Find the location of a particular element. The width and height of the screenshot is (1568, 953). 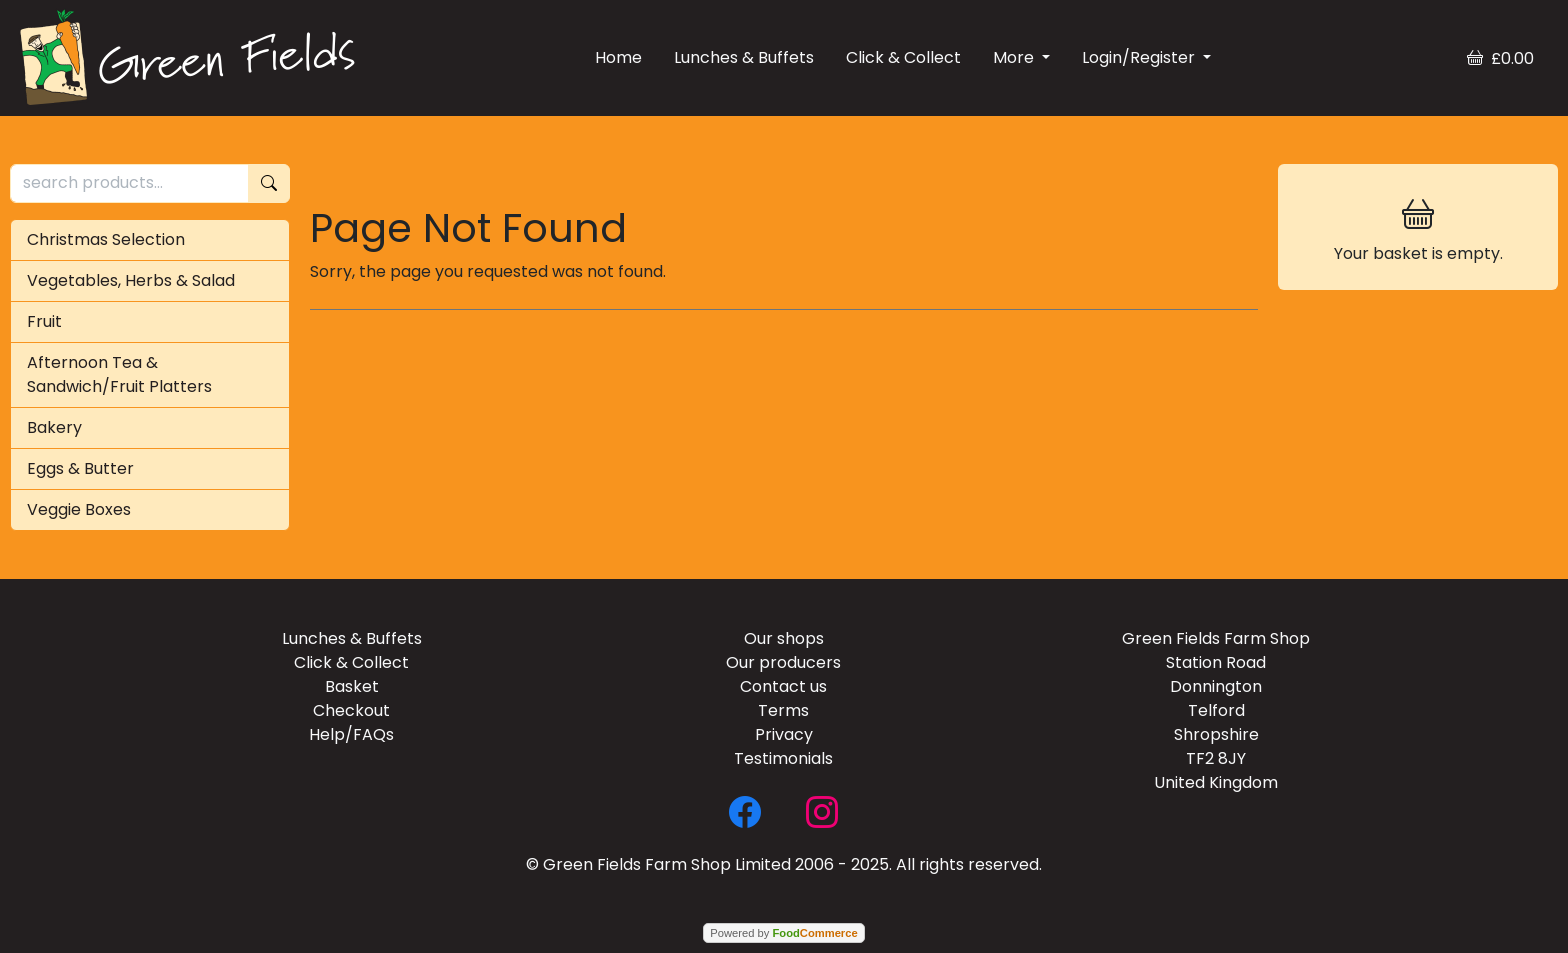

Contact us is located at coordinates (783, 686).